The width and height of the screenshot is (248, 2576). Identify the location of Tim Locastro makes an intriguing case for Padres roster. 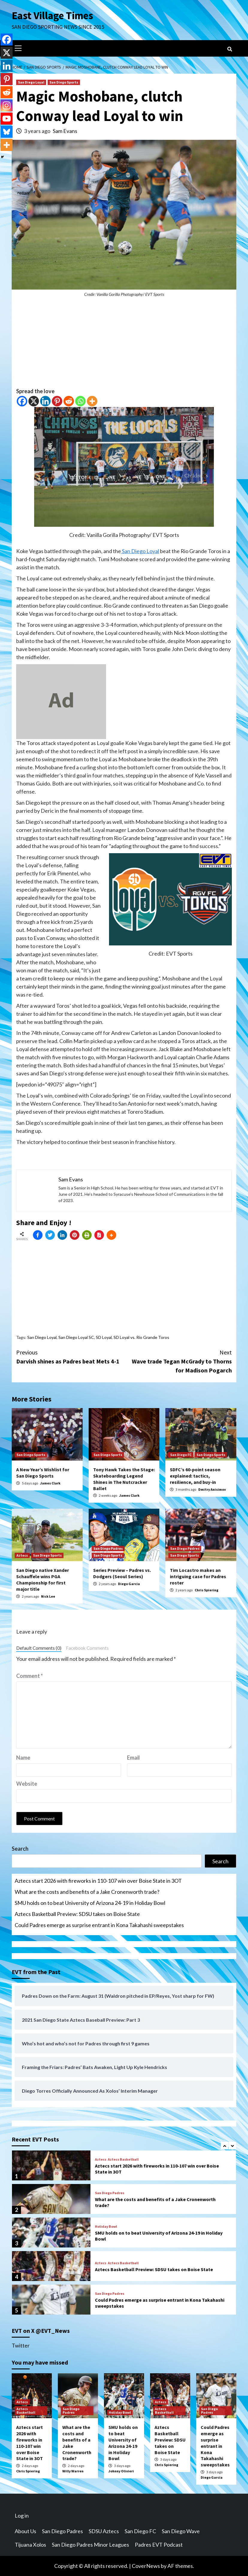
(198, 1576).